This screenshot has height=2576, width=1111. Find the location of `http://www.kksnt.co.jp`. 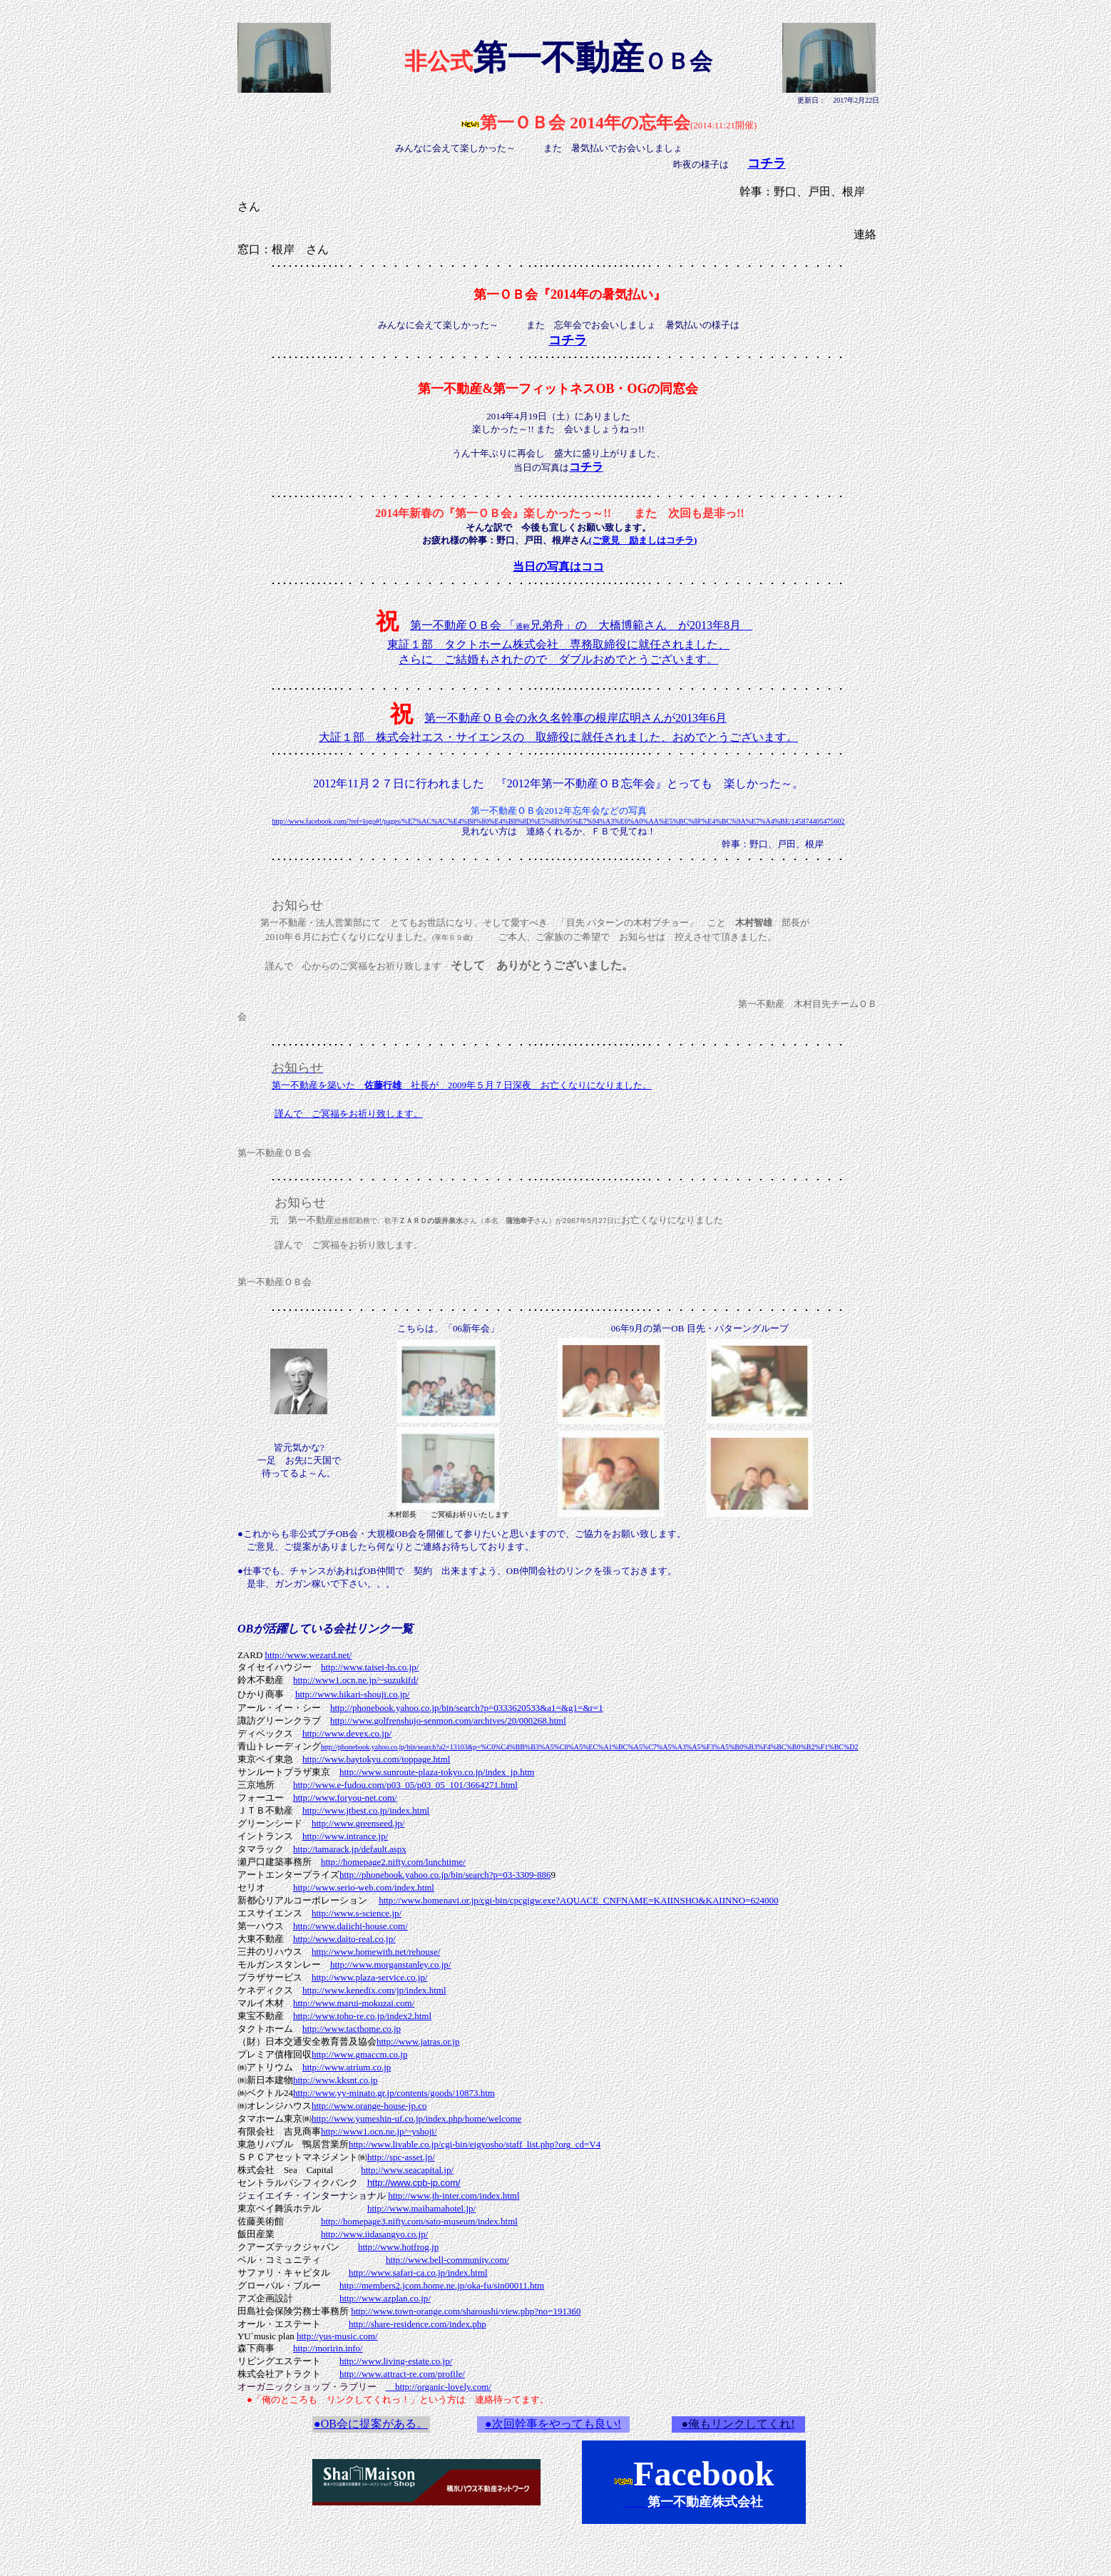

http://www.kksnt.co.jp is located at coordinates (335, 2080).